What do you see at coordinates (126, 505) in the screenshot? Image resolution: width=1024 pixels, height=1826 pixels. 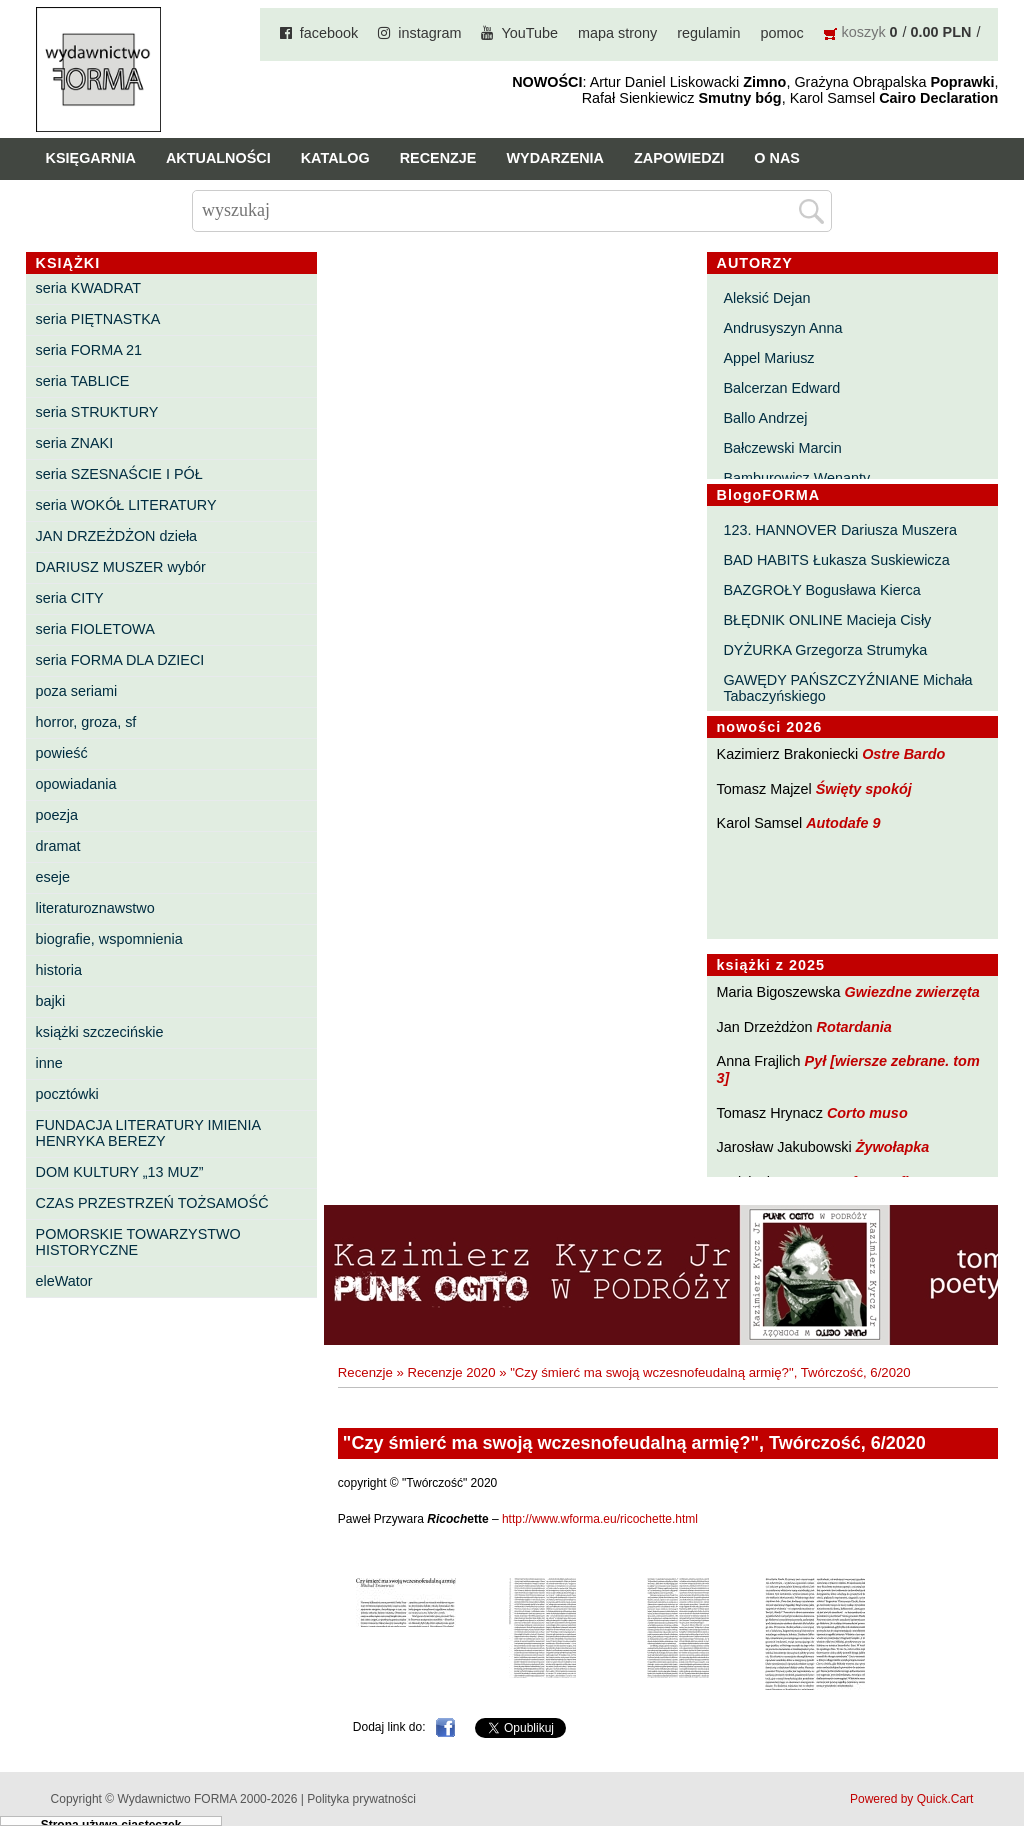 I see `seria WOKÓŁ LITERATURY` at bounding box center [126, 505].